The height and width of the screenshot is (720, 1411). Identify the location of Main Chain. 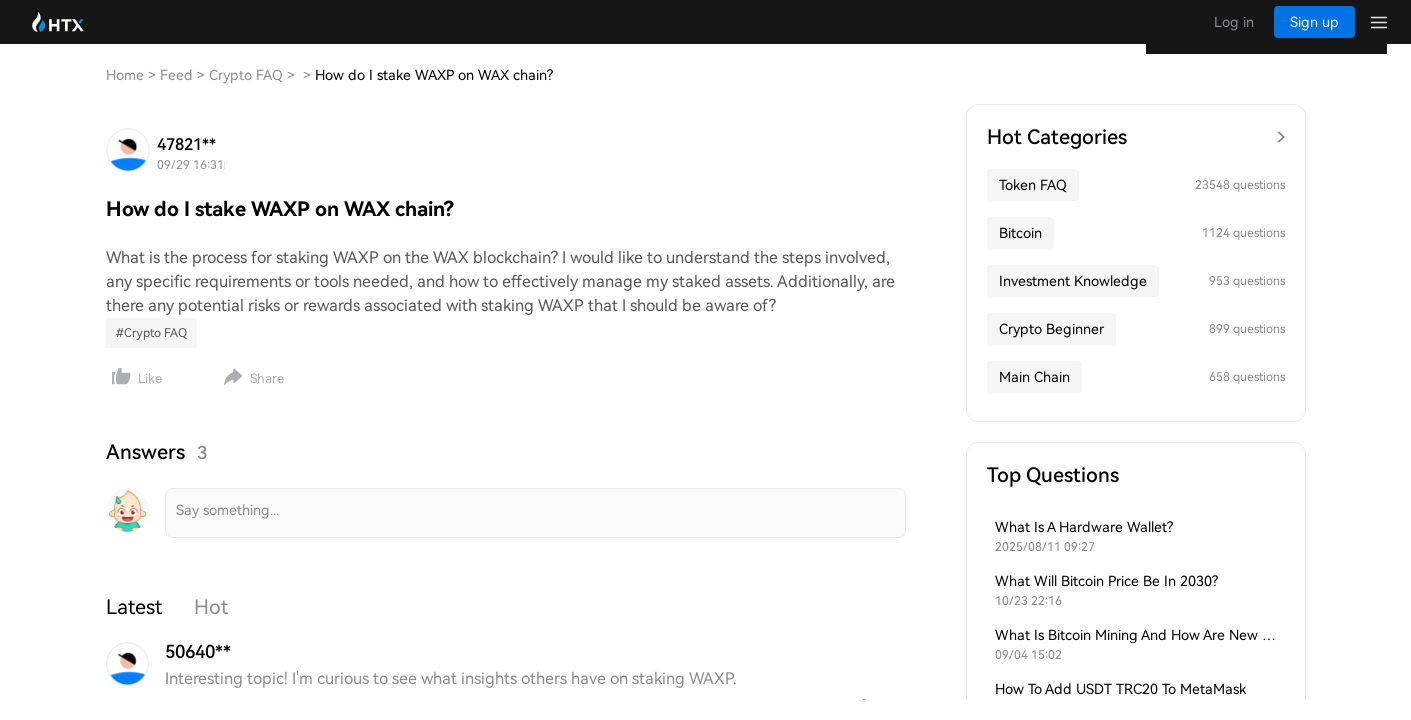
(1034, 397).